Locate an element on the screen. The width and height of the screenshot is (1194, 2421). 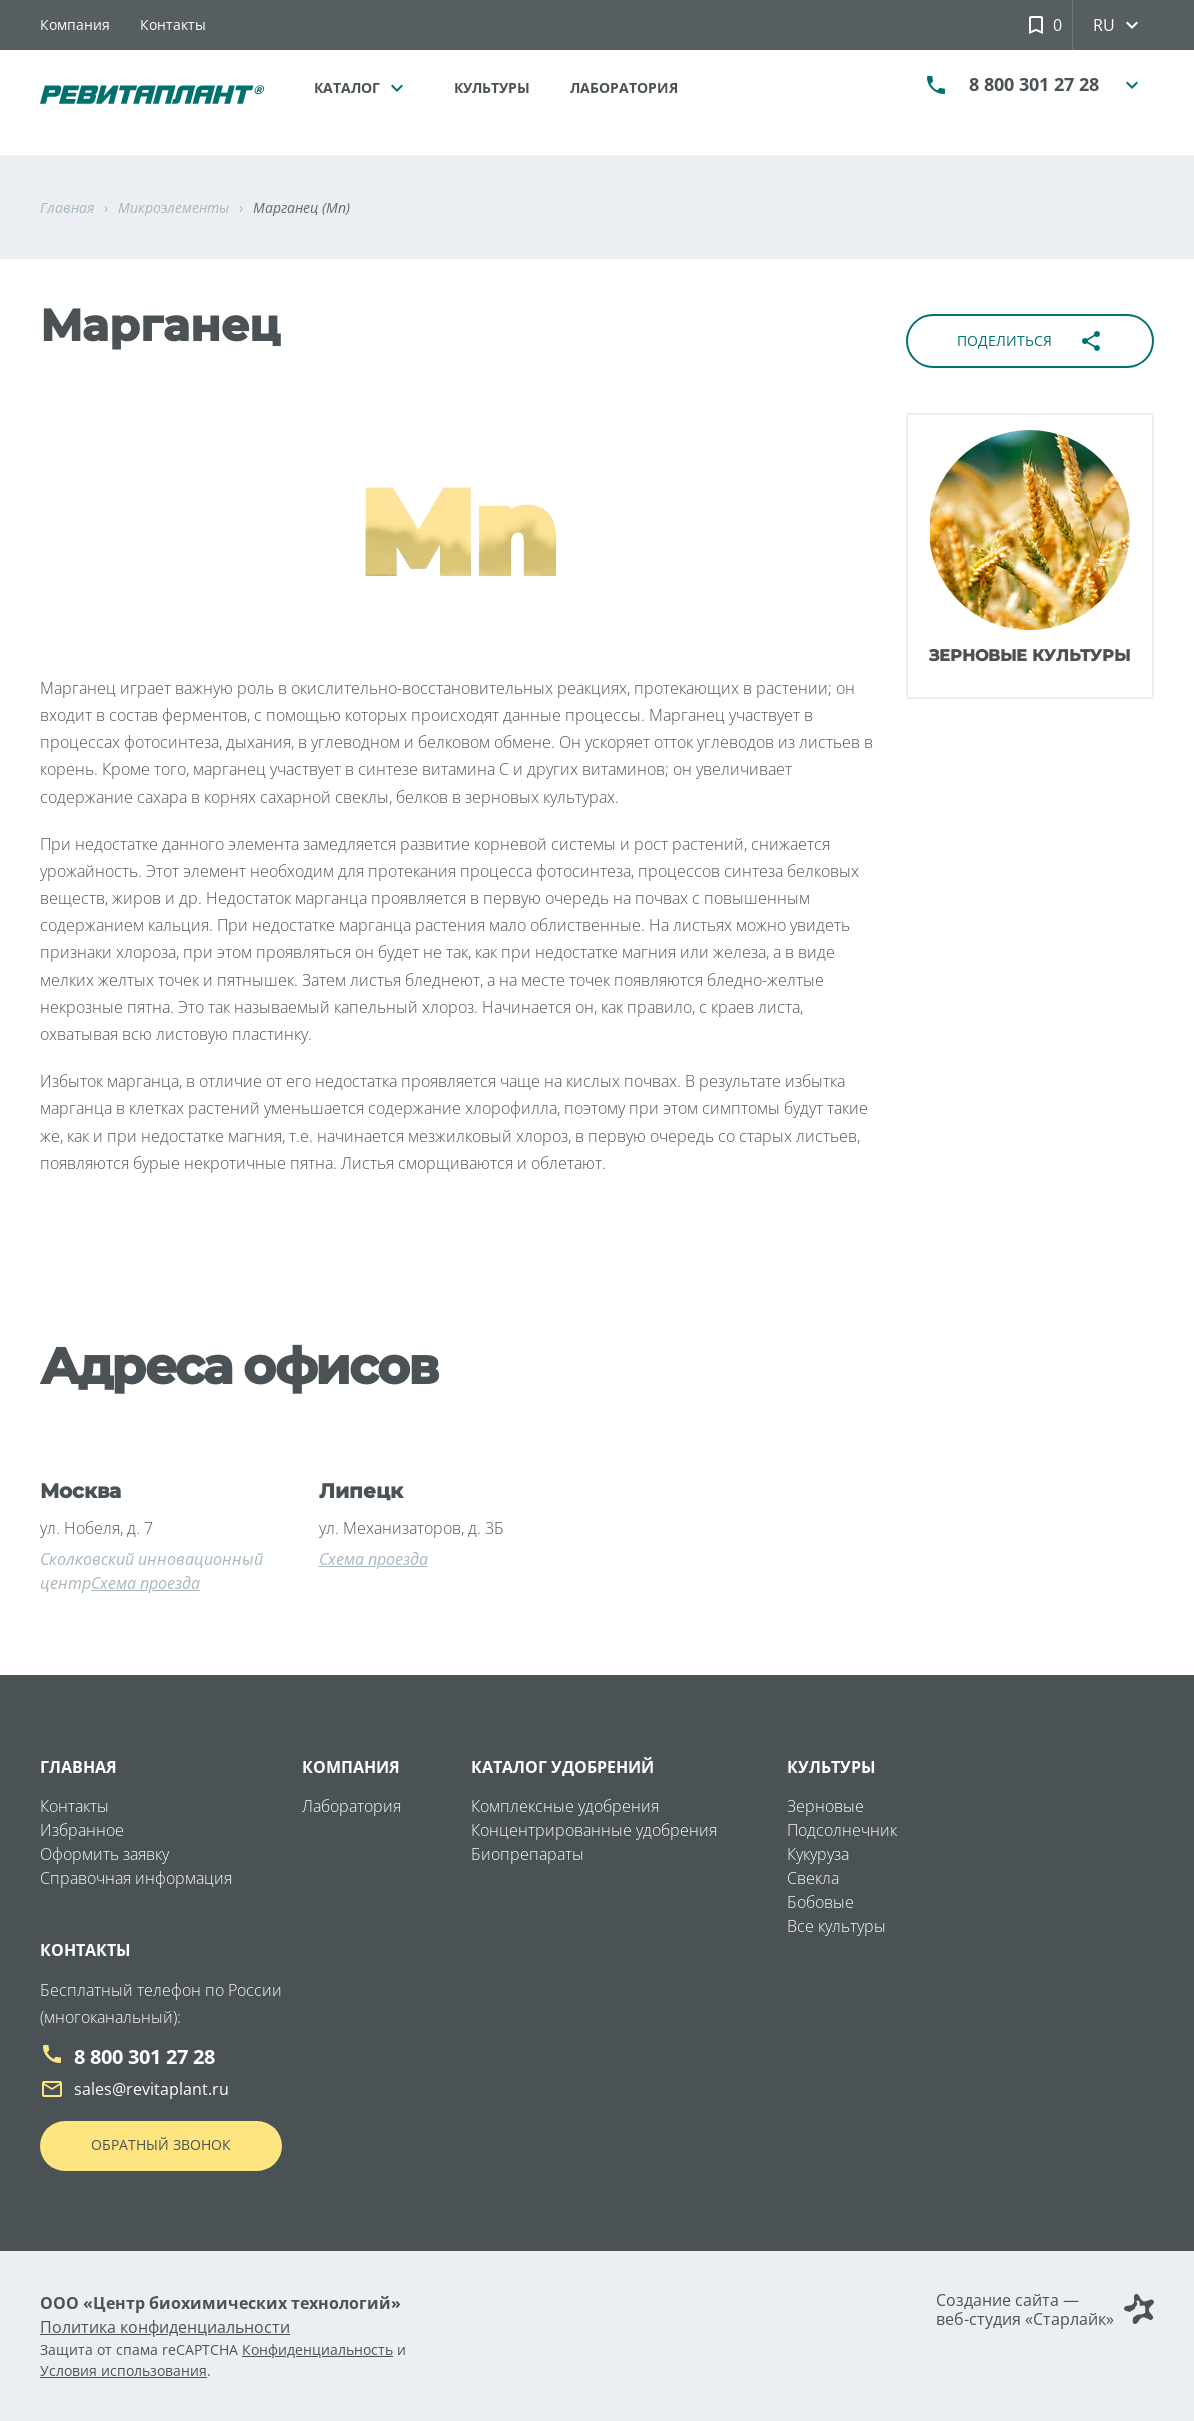
Все культуры is located at coordinates (836, 1926).